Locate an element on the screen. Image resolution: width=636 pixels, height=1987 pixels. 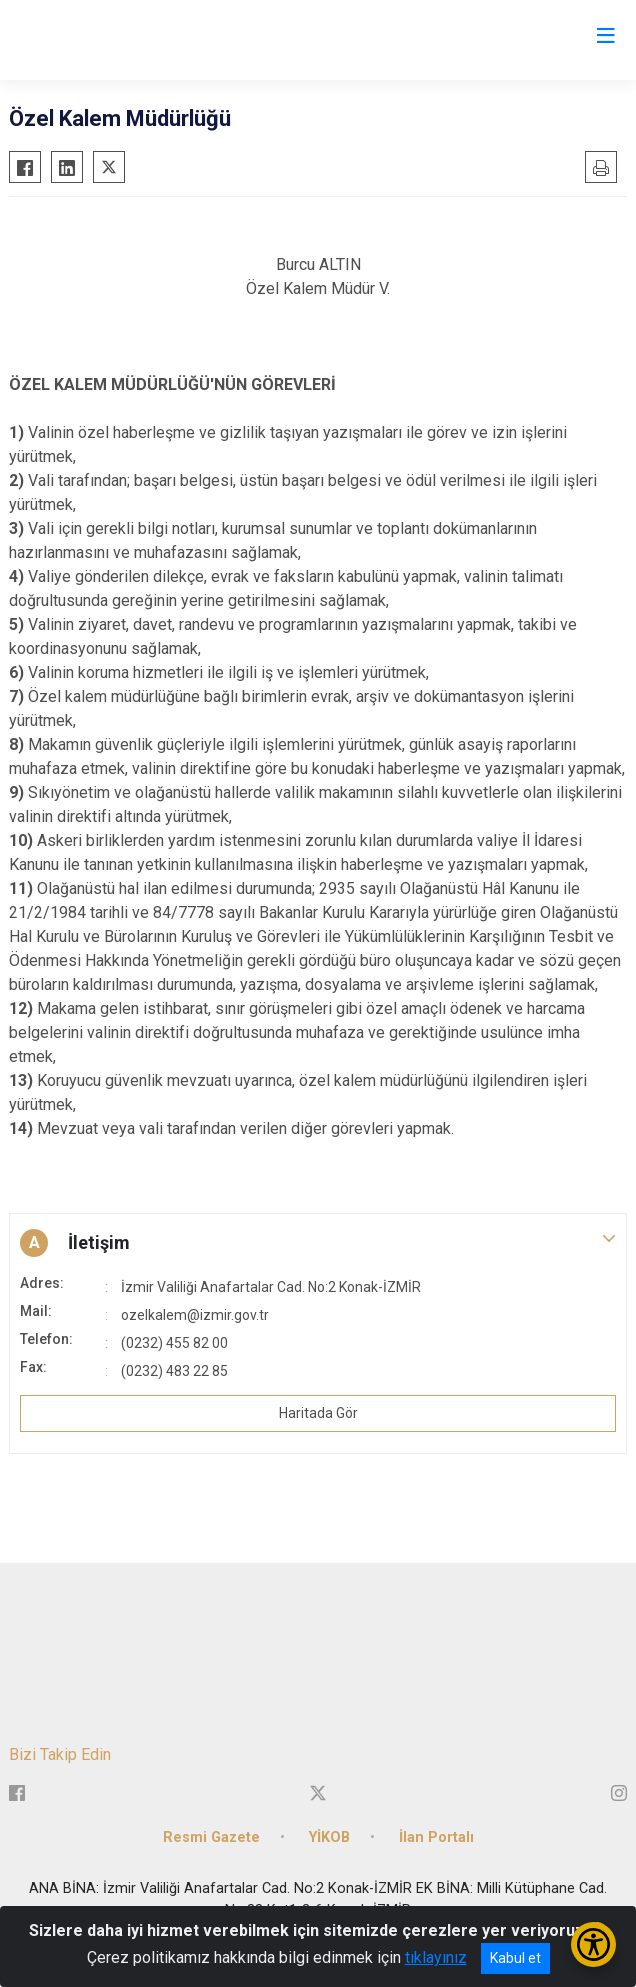
Haritada Gör is located at coordinates (318, 1413).